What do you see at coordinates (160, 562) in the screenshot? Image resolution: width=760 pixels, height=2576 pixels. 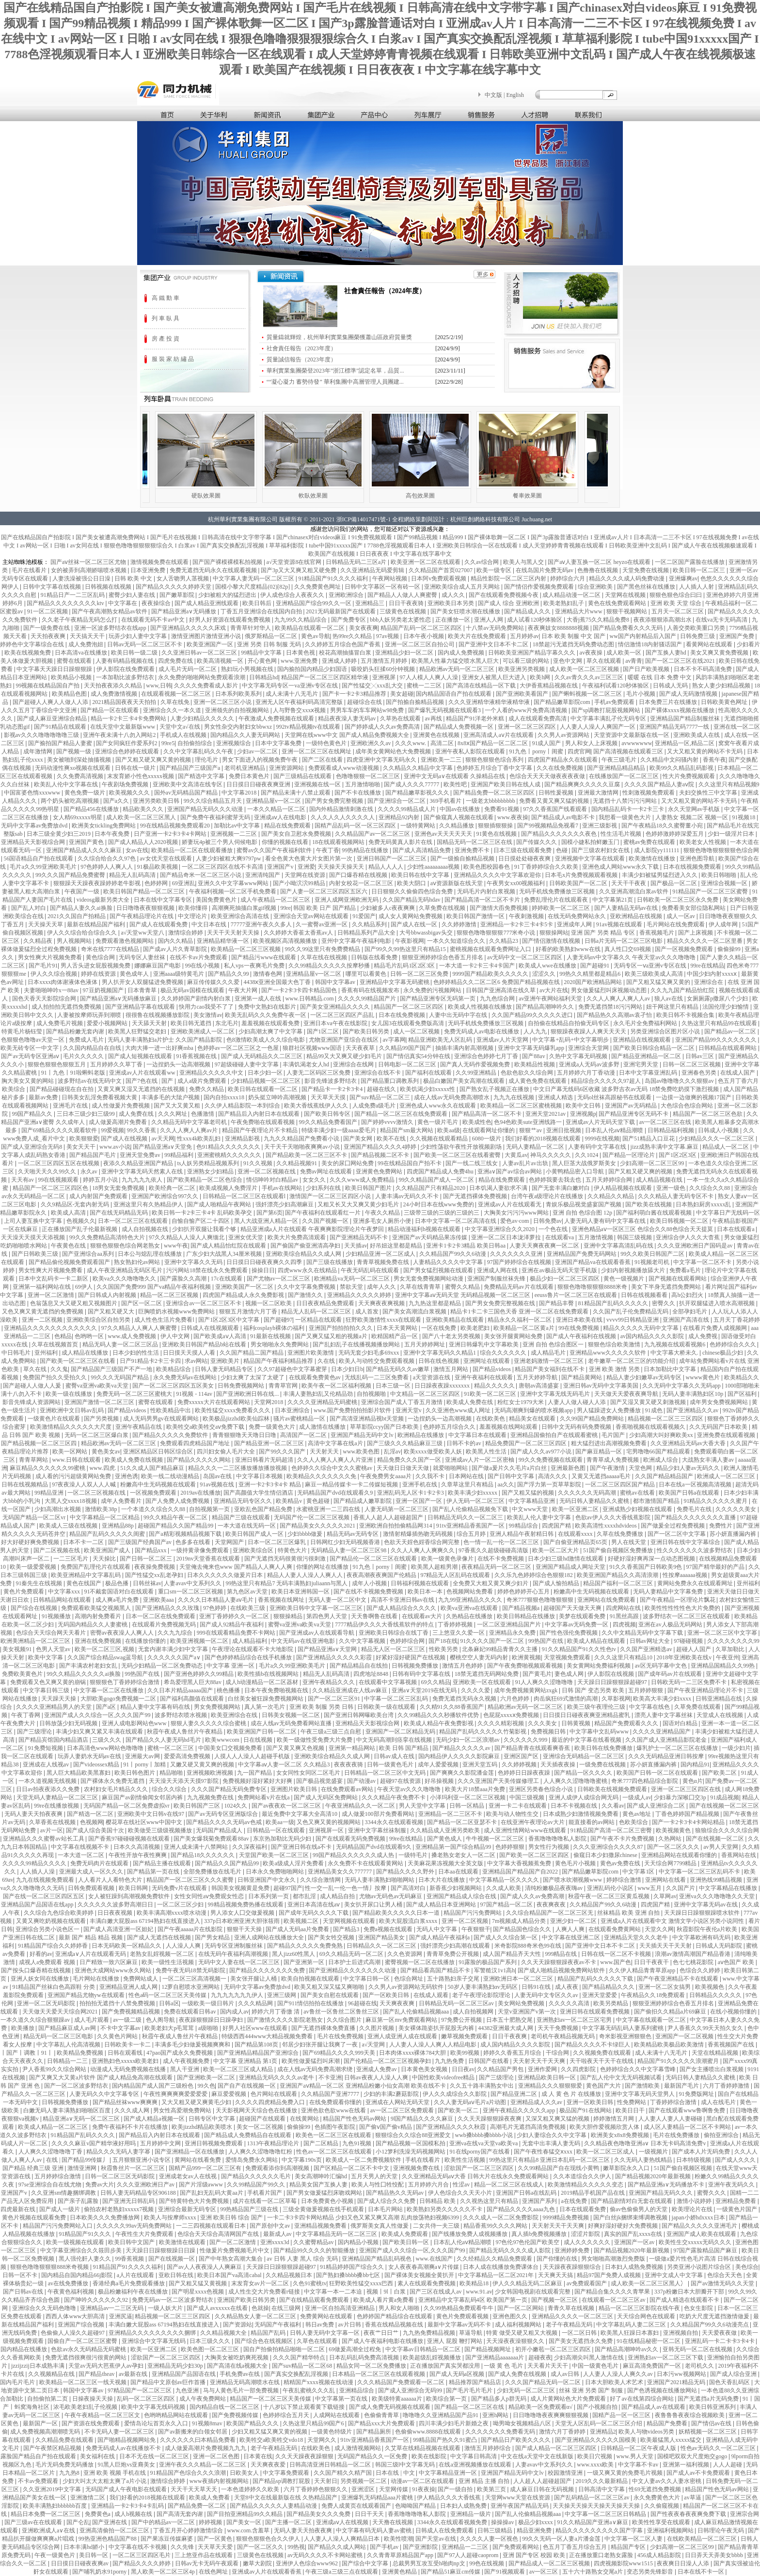 I see `激情视频免费在线观看` at bounding box center [160, 562].